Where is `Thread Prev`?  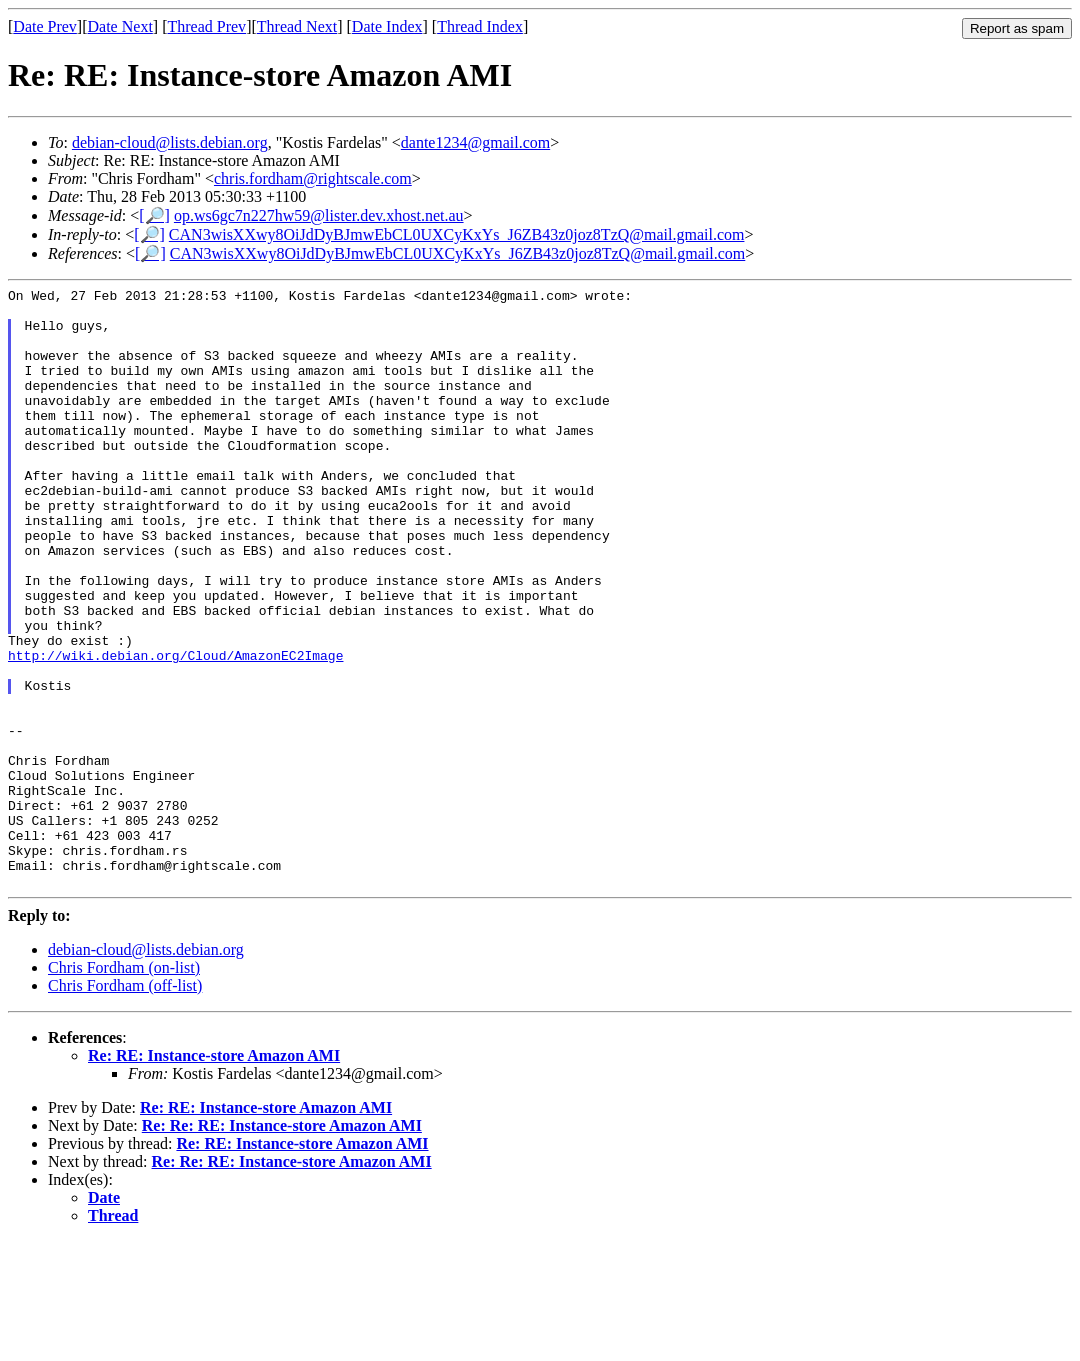 Thread Prev is located at coordinates (206, 26).